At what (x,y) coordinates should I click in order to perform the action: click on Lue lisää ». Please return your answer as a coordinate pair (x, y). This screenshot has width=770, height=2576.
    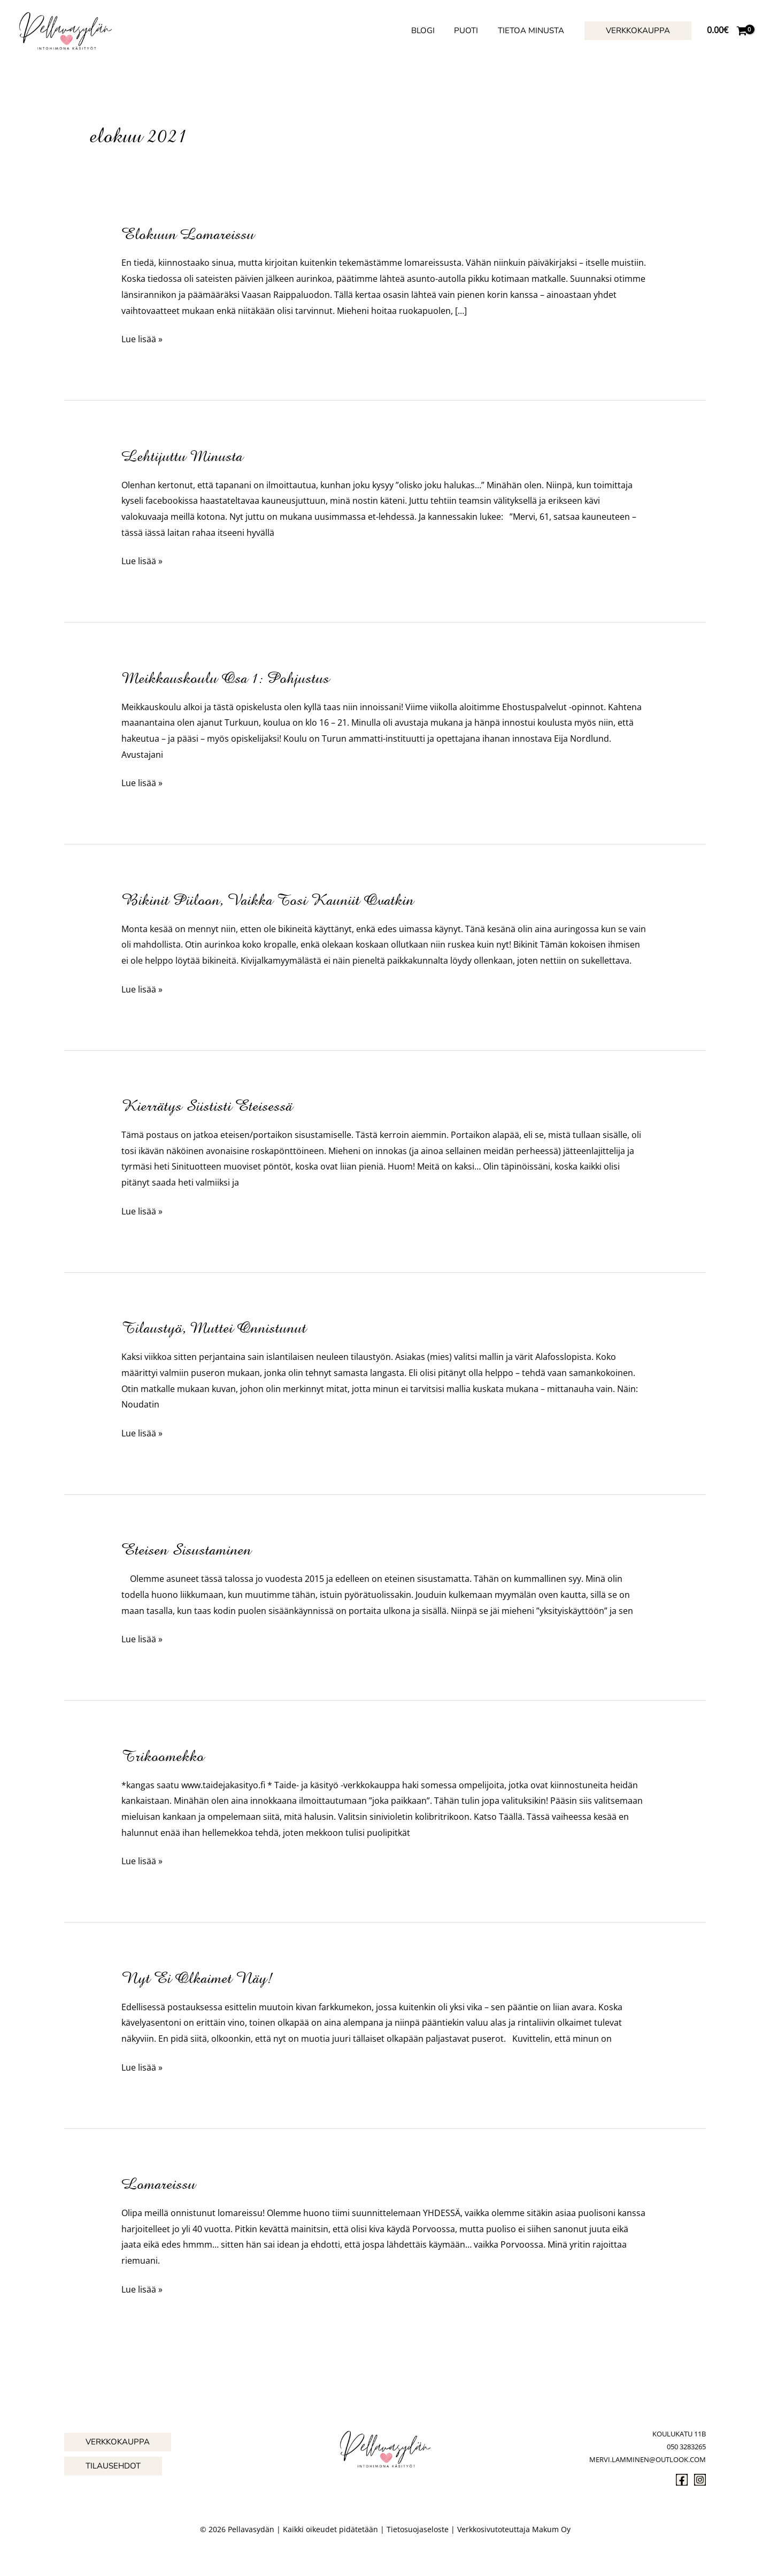
    Looking at the image, I should click on (142, 340).